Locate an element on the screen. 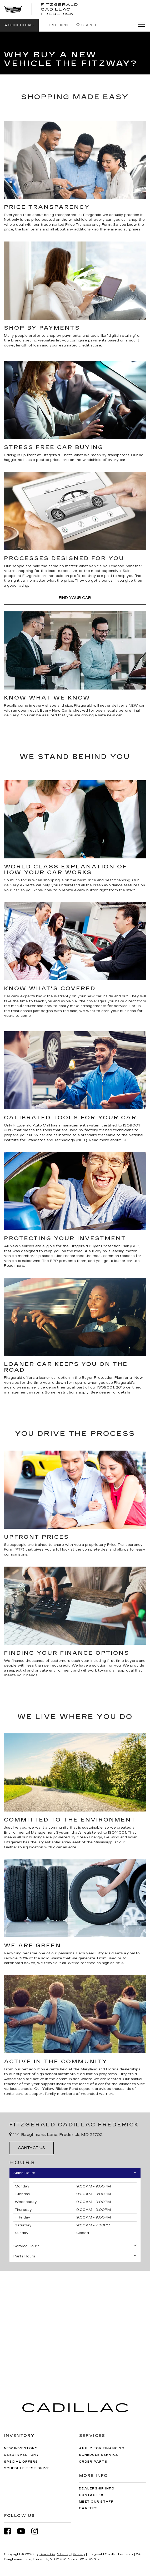 The height and width of the screenshot is (2576, 150). Schedule Test Drive is located at coordinates (27, 2468).